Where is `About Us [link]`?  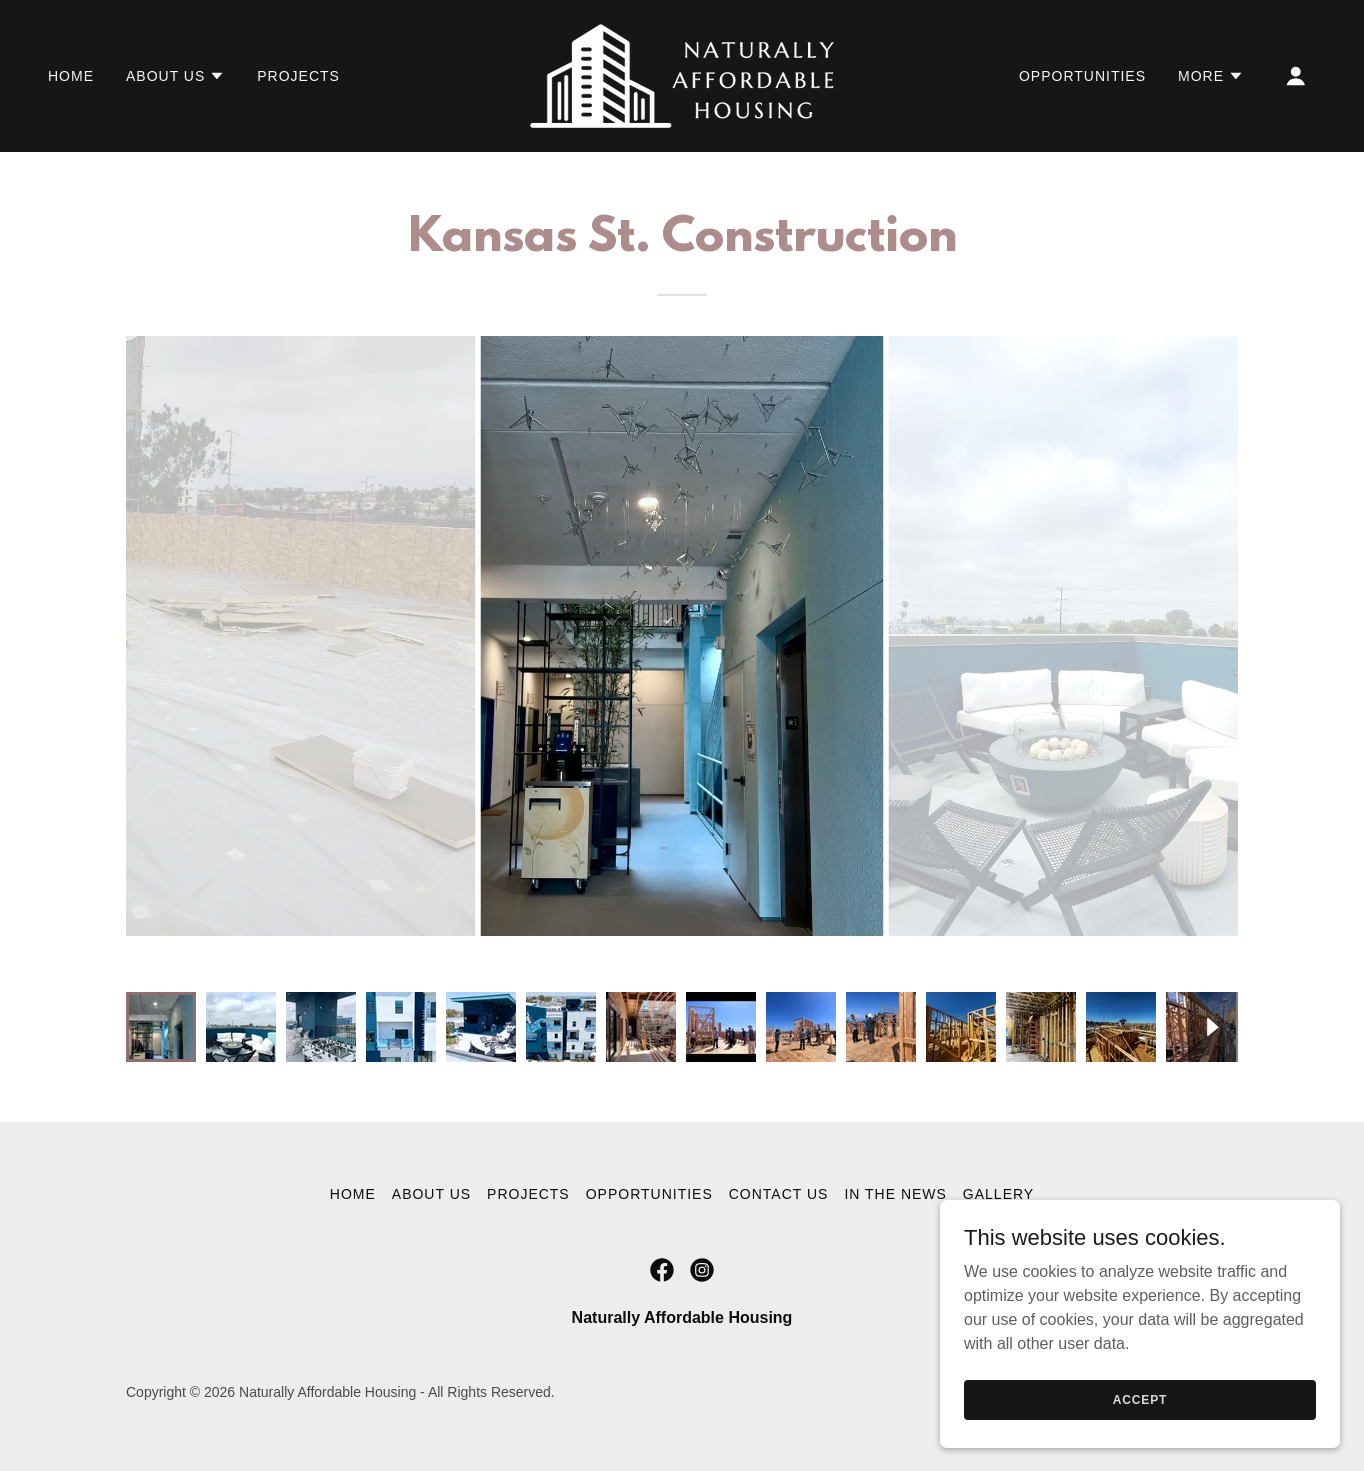
About Us [link] is located at coordinates (431, 1194).